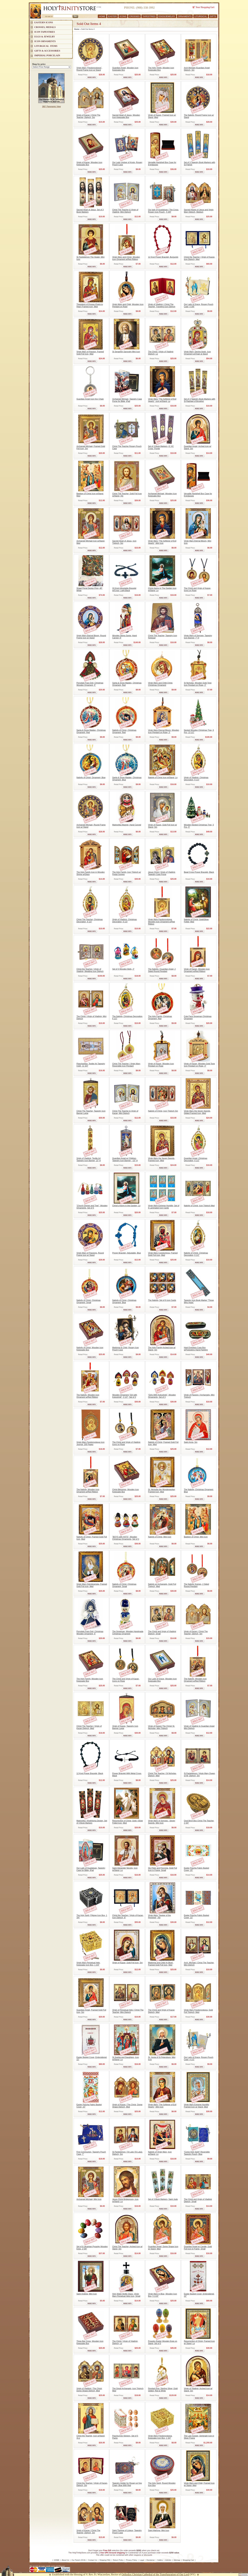  I want to click on LITURGICAL, so click(200, 16).